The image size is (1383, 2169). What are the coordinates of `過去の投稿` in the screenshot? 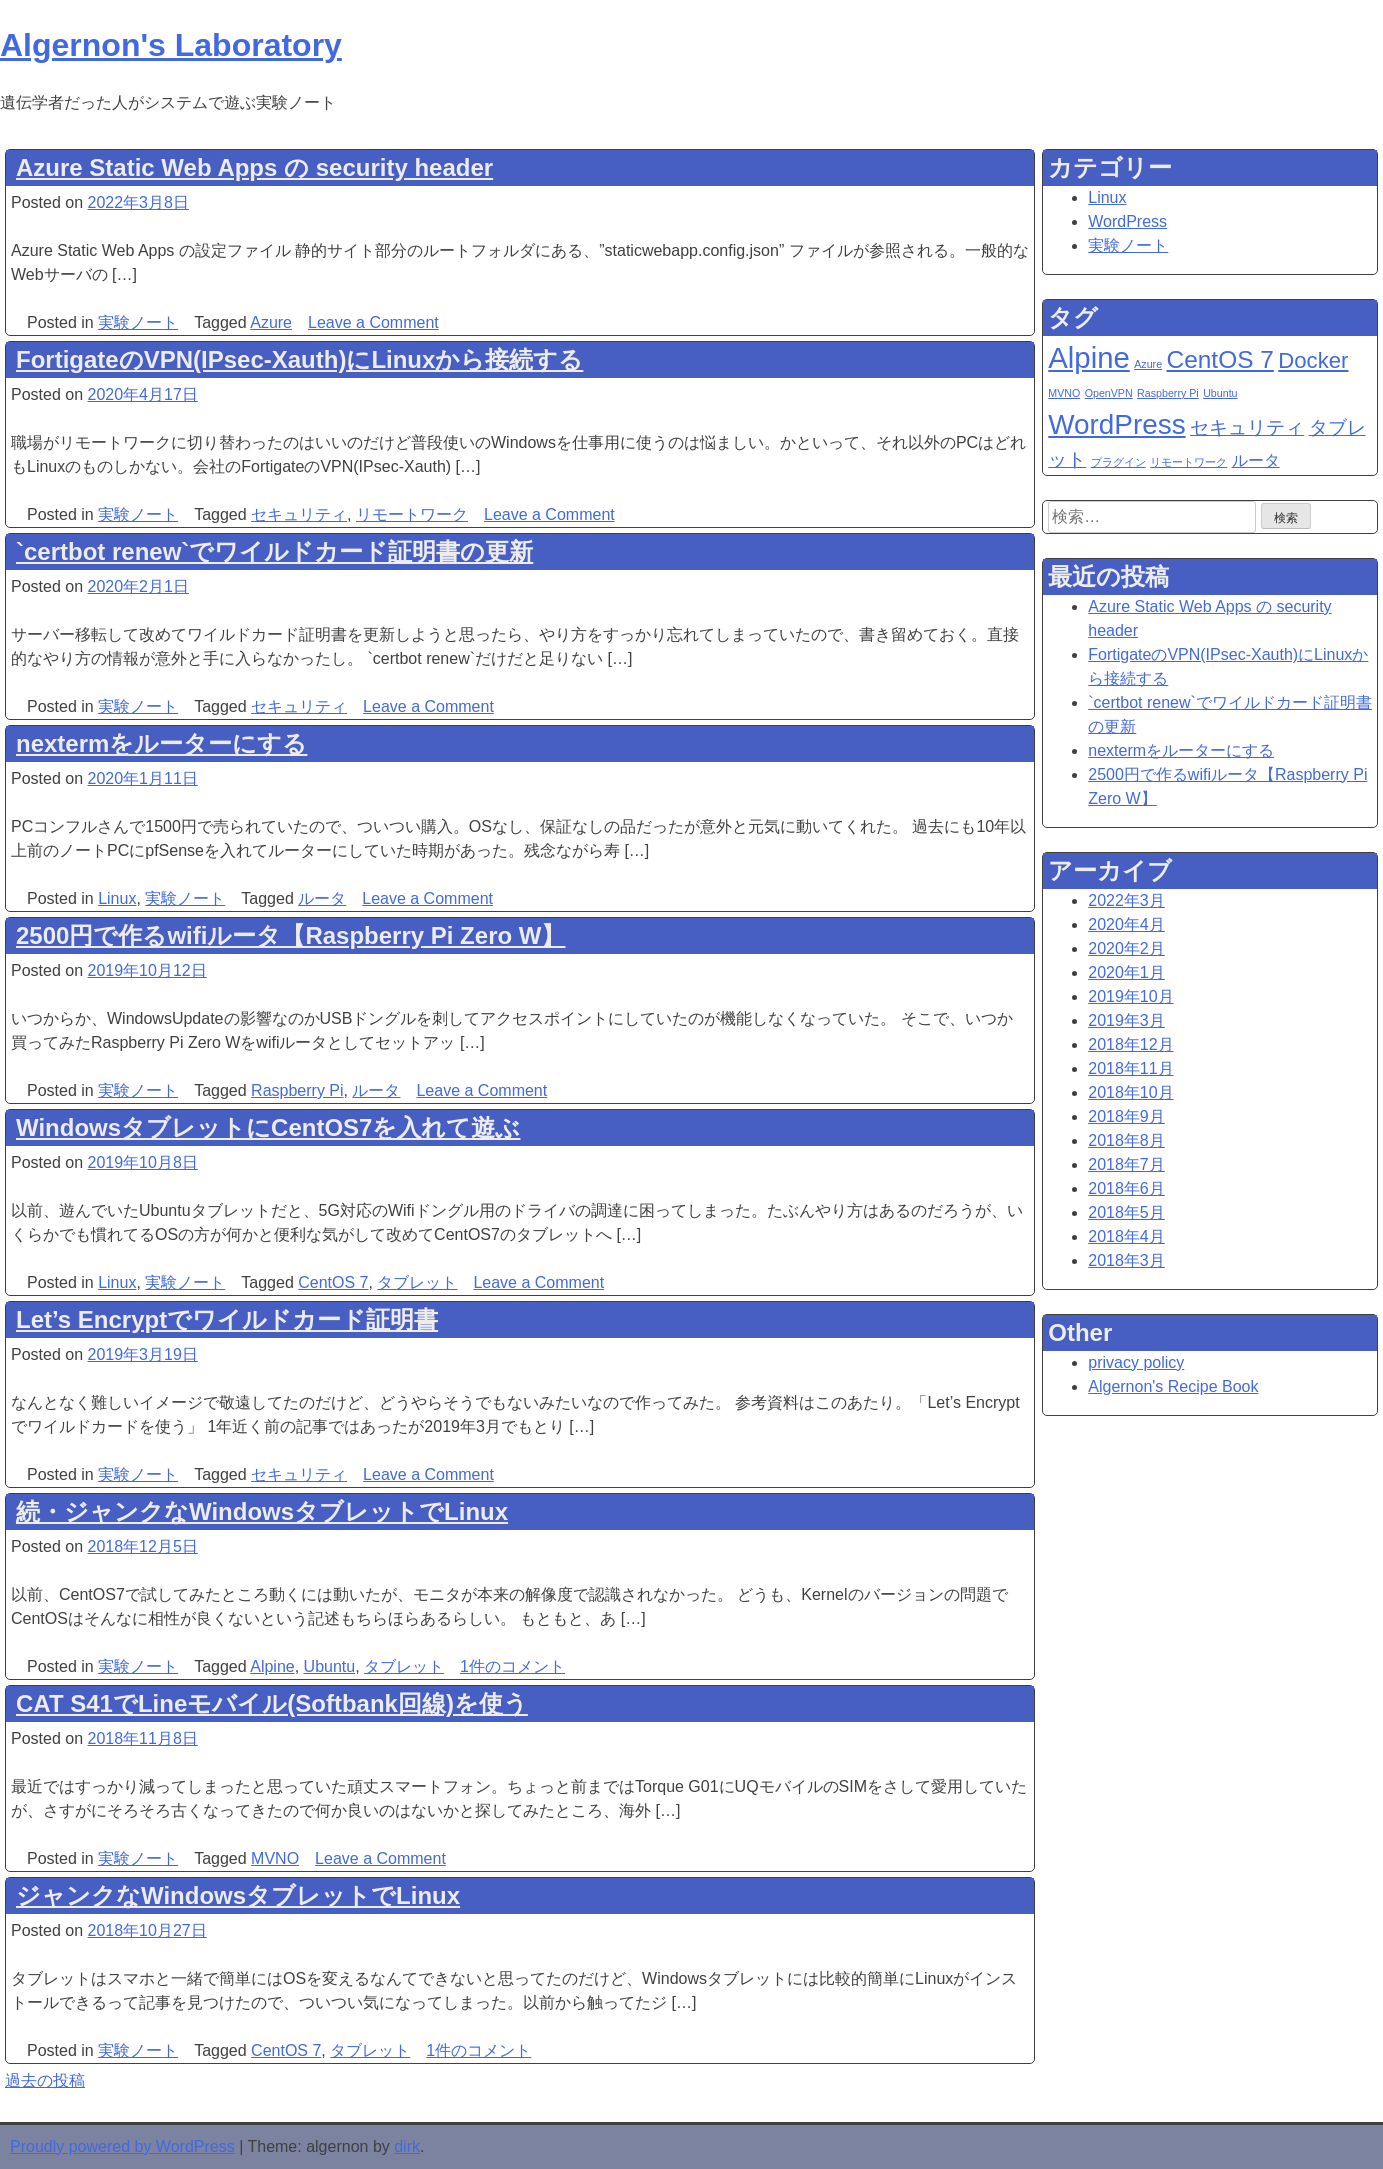 It's located at (45, 2080).